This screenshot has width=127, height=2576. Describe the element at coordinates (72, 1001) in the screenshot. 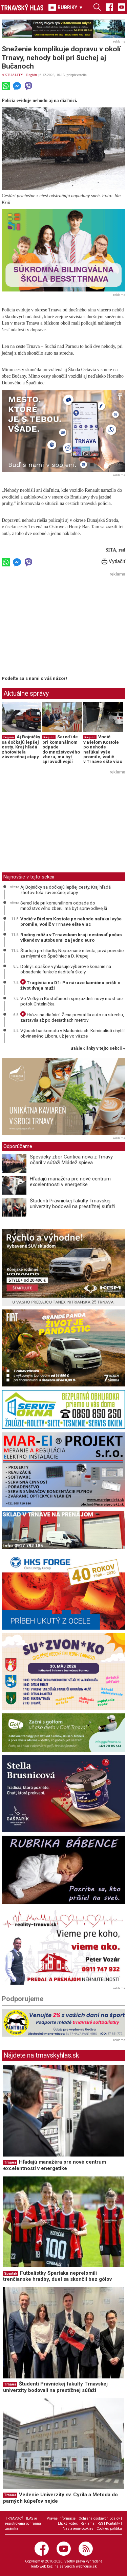

I see `Vo Veľkých Kostoľanoch sprejazdnili nový most cez potok Chtelnička` at that location.